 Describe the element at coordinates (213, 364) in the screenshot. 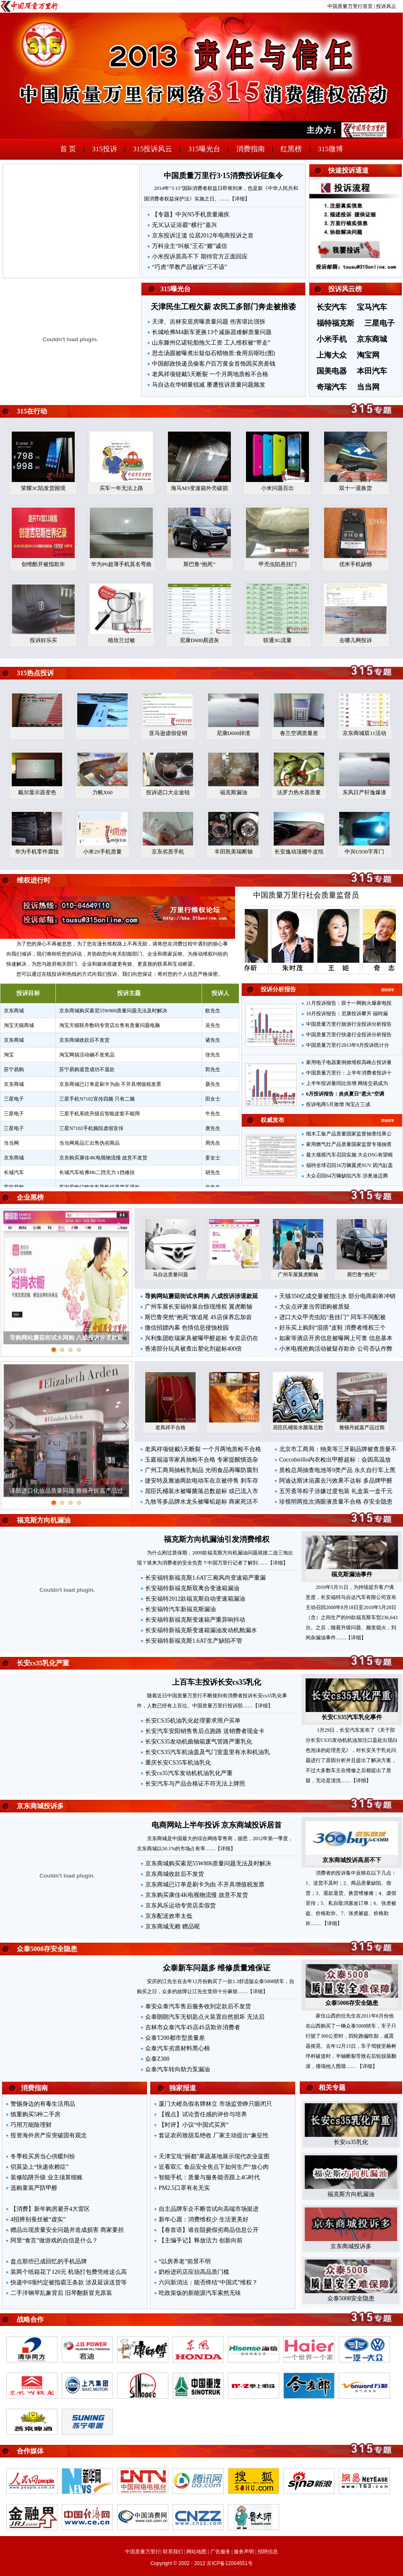

I see `中国邮政快递员偷客户百万黄金首饰因买房差钱` at that location.